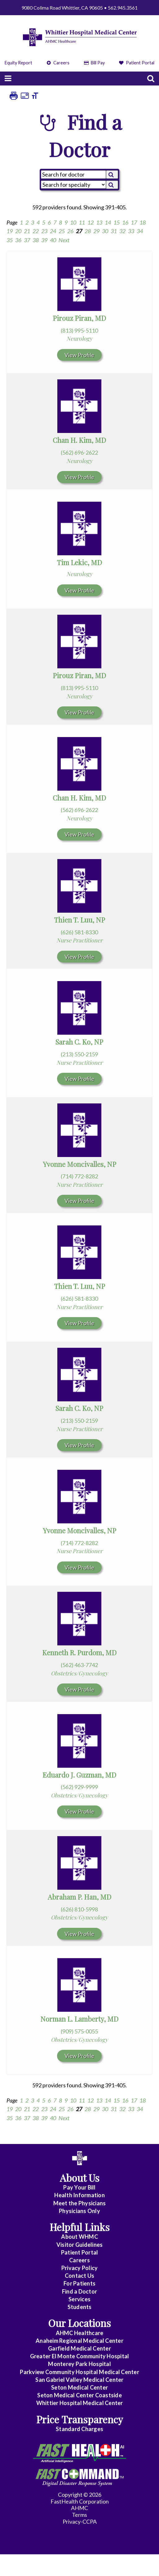  Describe the element at coordinates (80, 2306) in the screenshot. I see `Students` at that location.